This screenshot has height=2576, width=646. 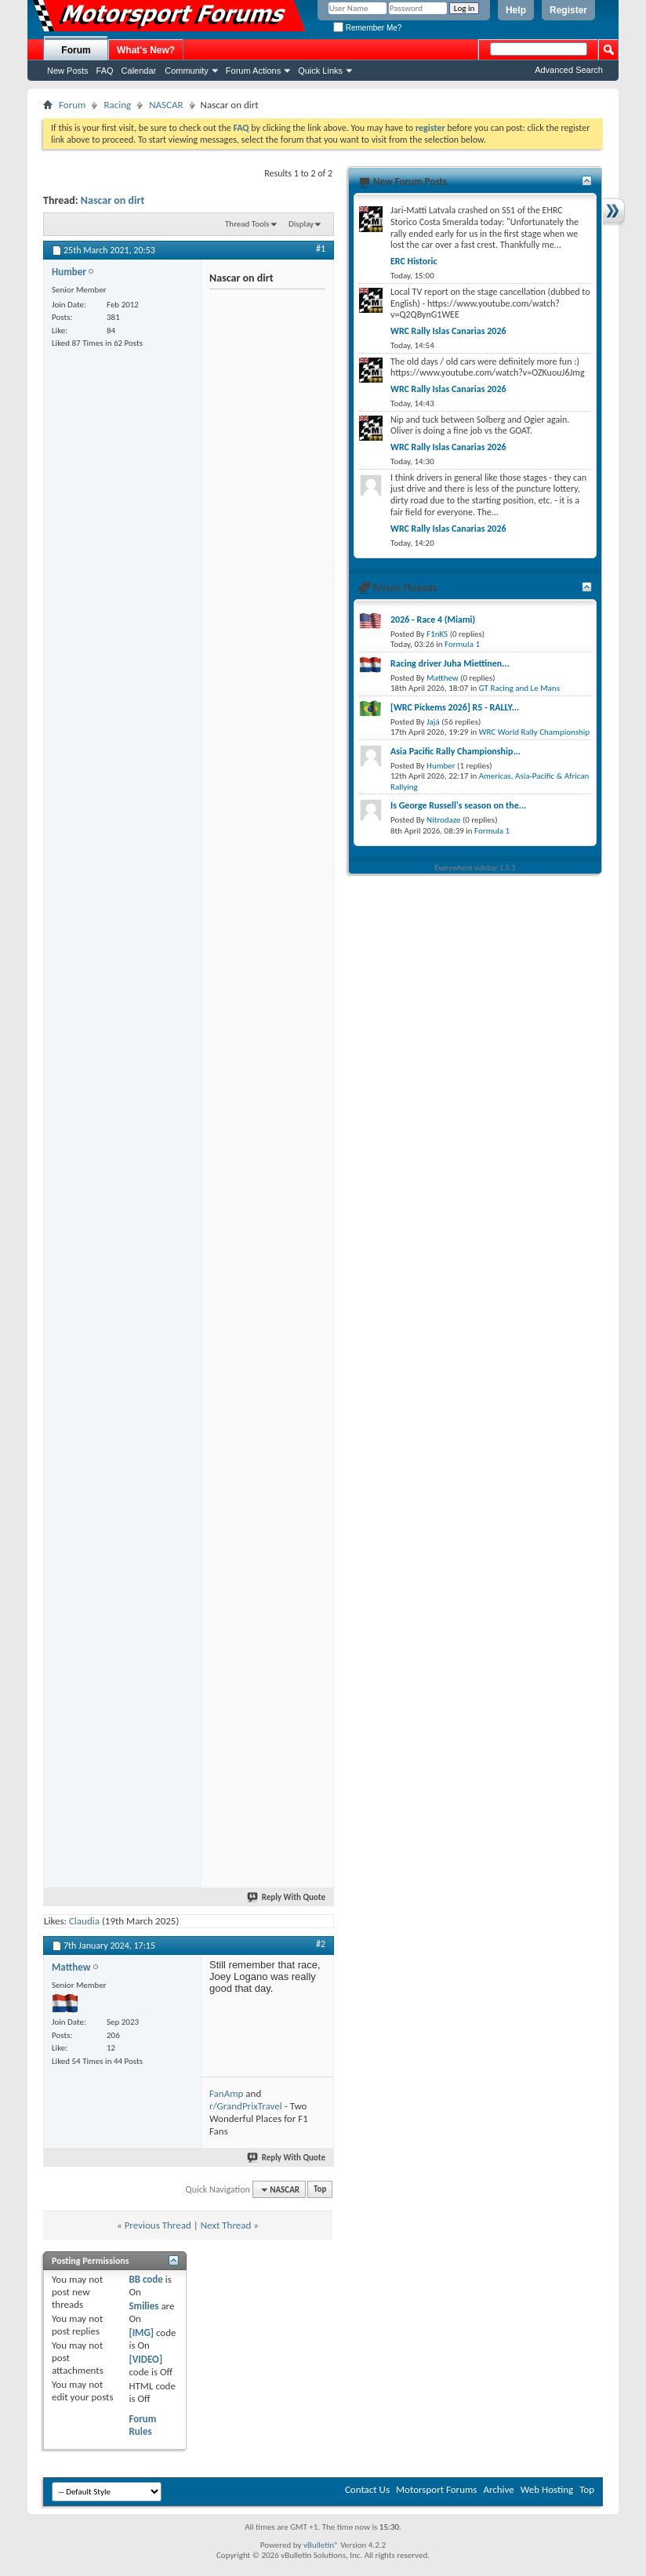 I want to click on Racing driver Juha Miettinen..., so click(x=450, y=663).